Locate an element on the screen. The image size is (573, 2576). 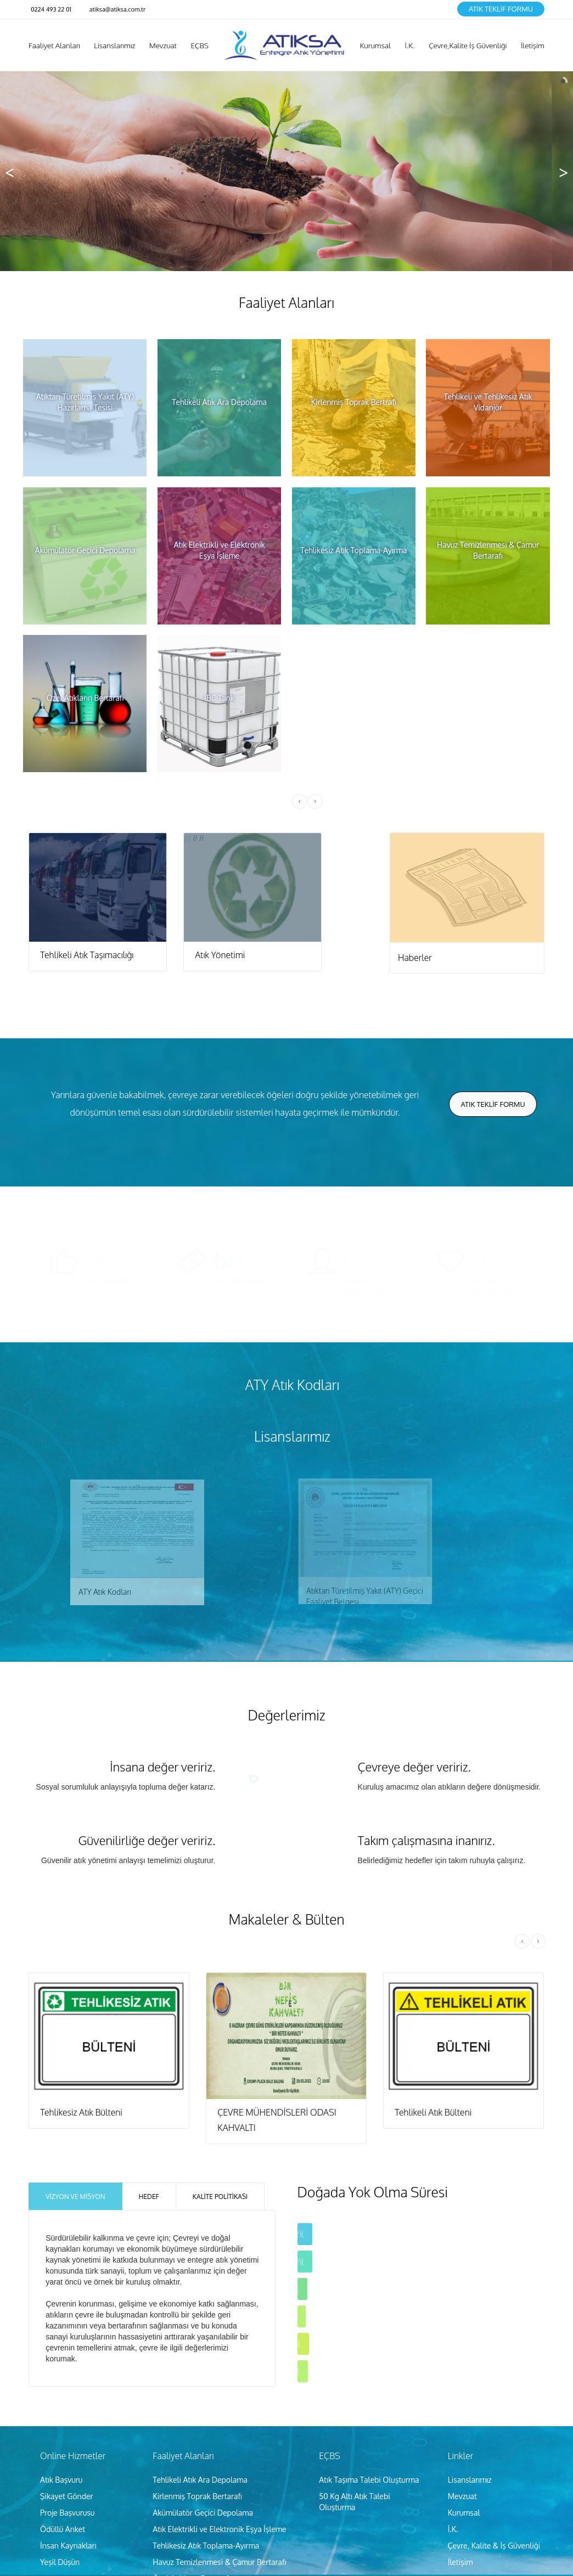
Proje Başvurusu is located at coordinates (67, 2510).